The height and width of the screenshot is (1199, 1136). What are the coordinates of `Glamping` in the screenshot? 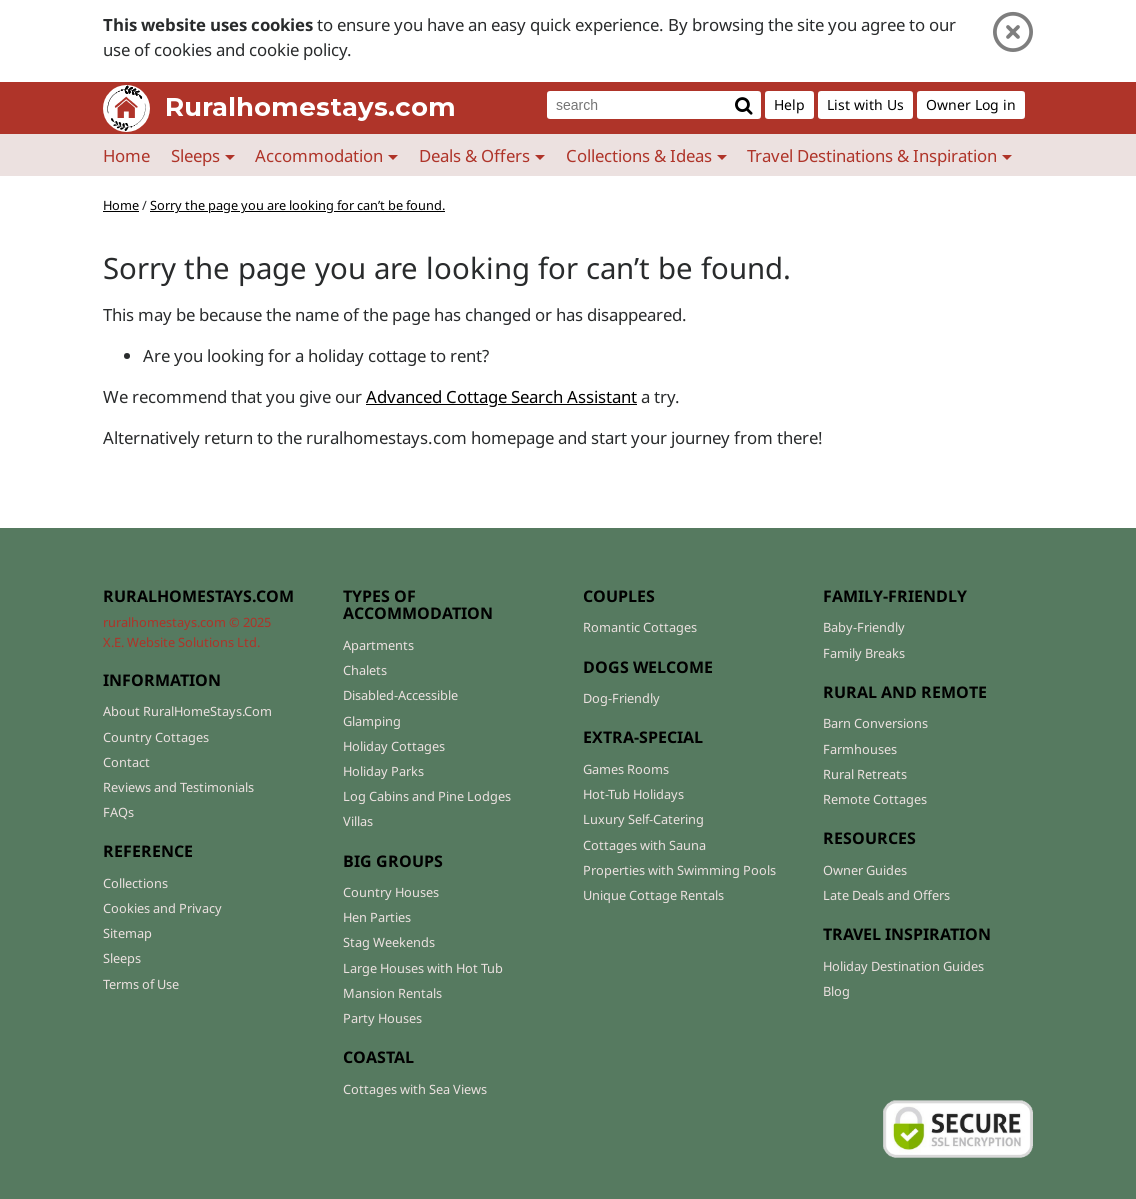 It's located at (372, 721).